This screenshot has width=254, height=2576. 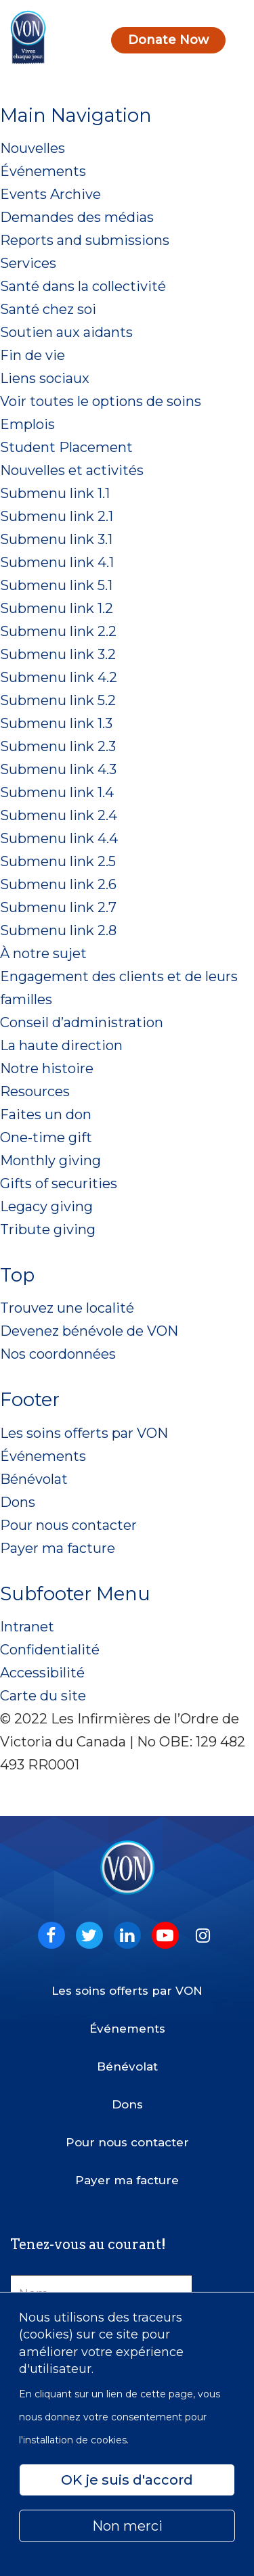 I want to click on Submenu link 2.7, so click(x=58, y=907).